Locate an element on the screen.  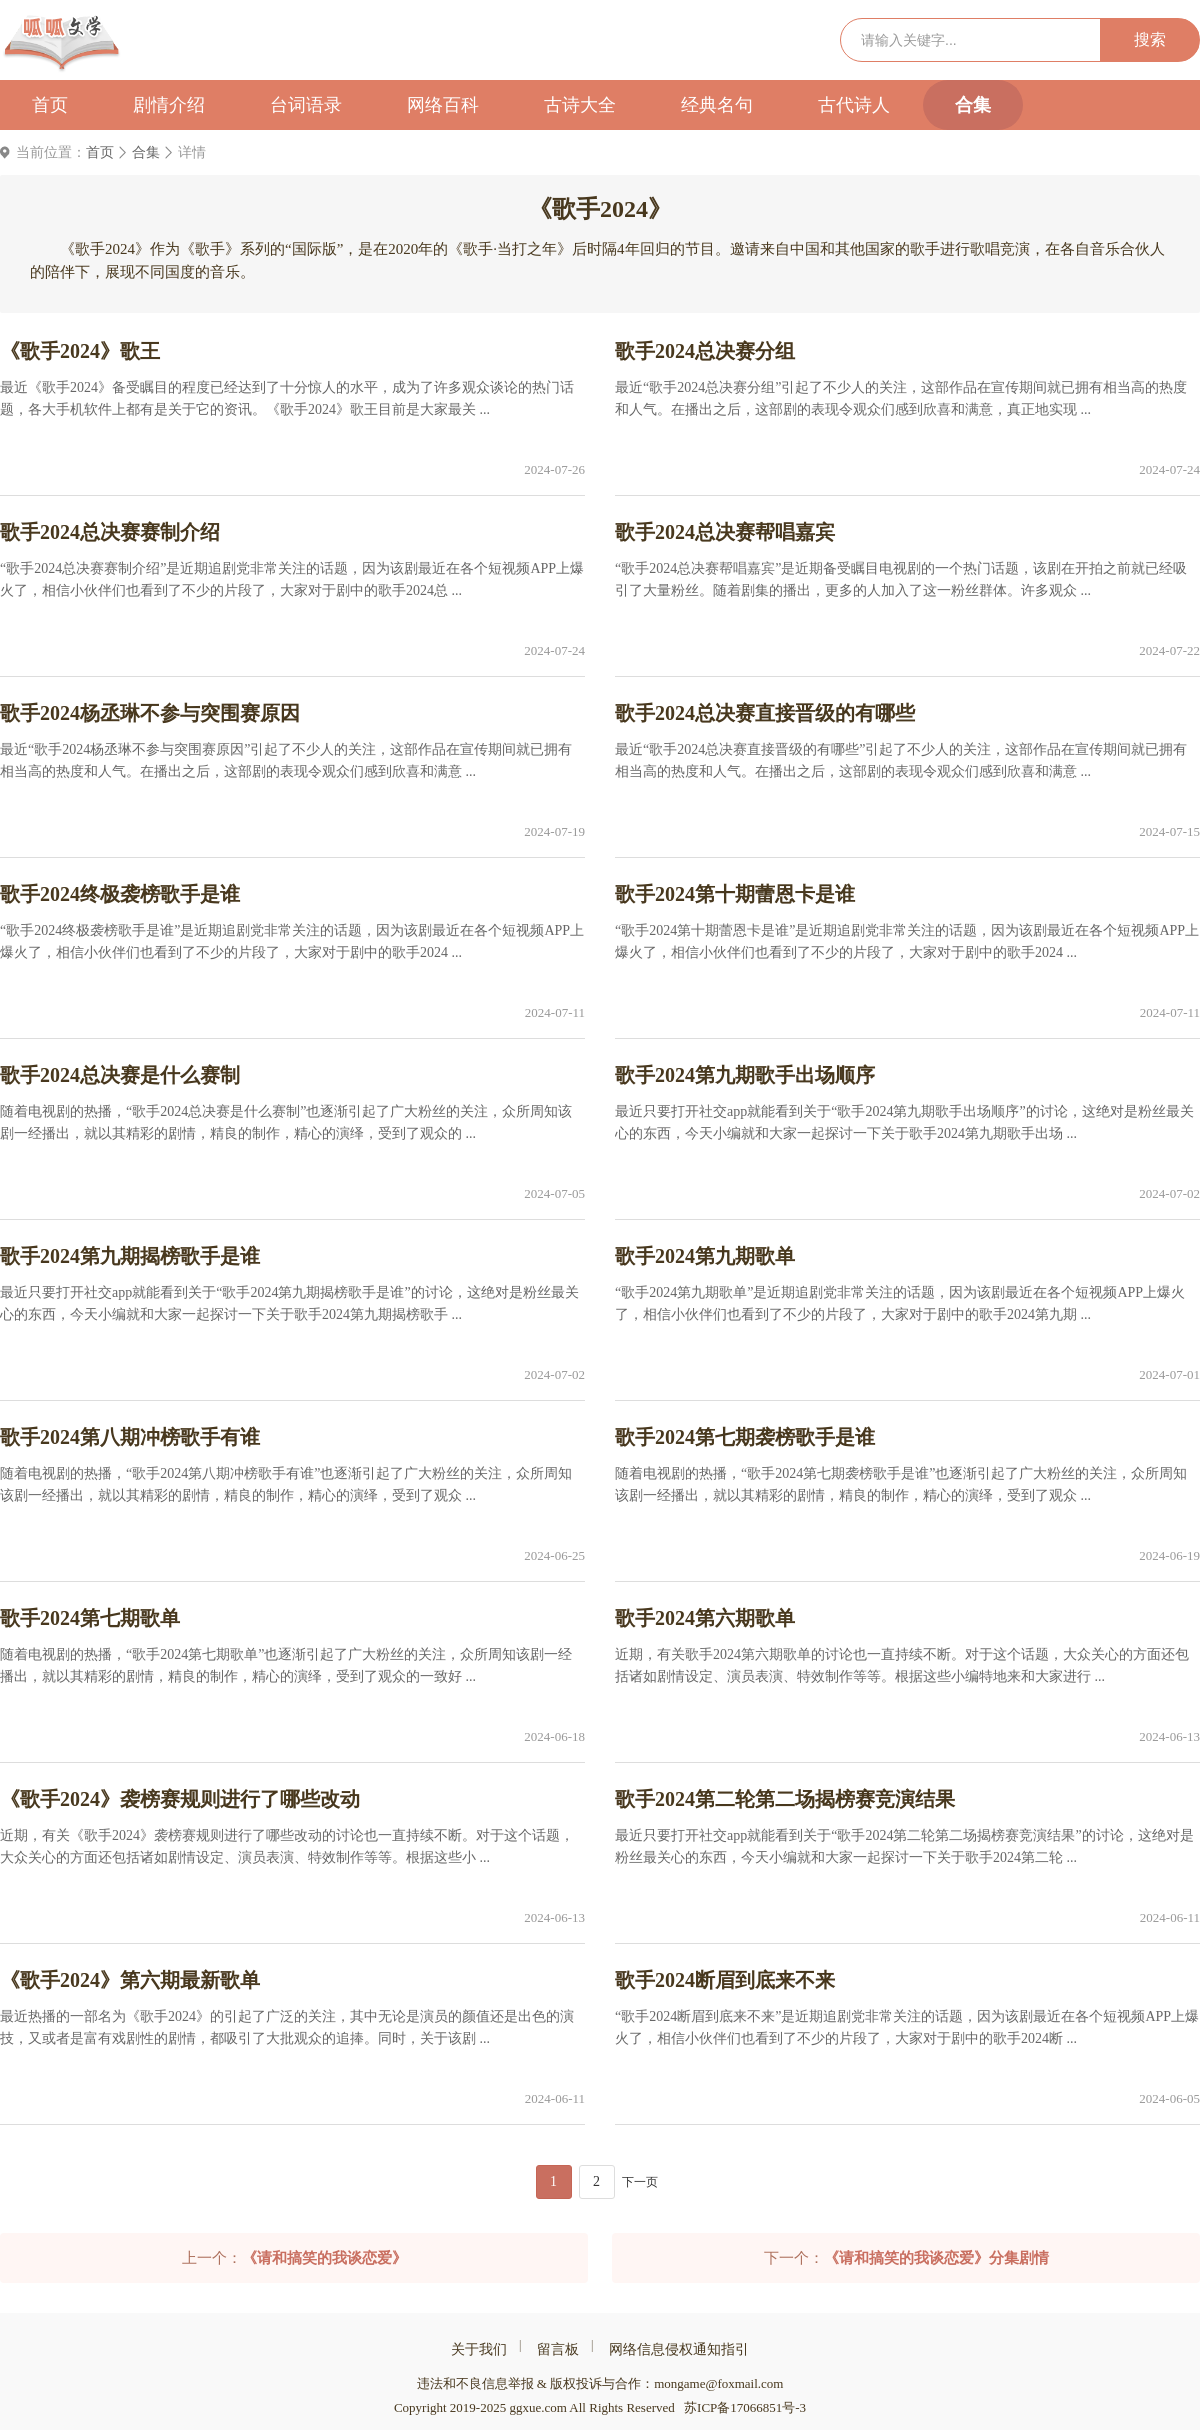
歌手2024总决赛分组 is located at coordinates (705, 351).